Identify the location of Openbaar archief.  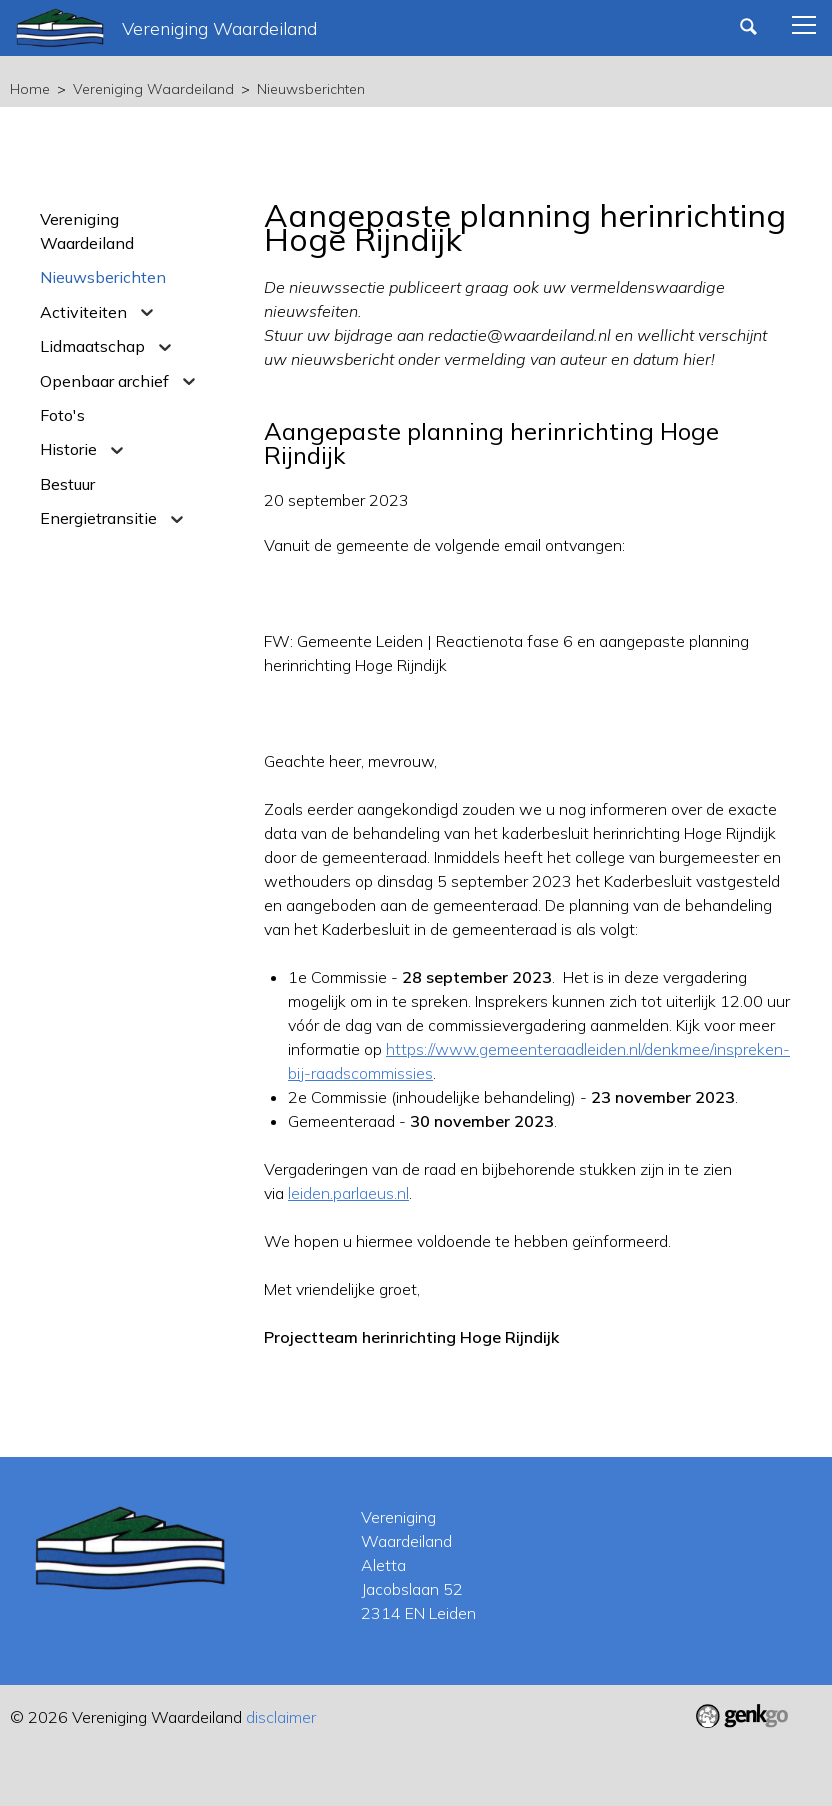
(104, 381).